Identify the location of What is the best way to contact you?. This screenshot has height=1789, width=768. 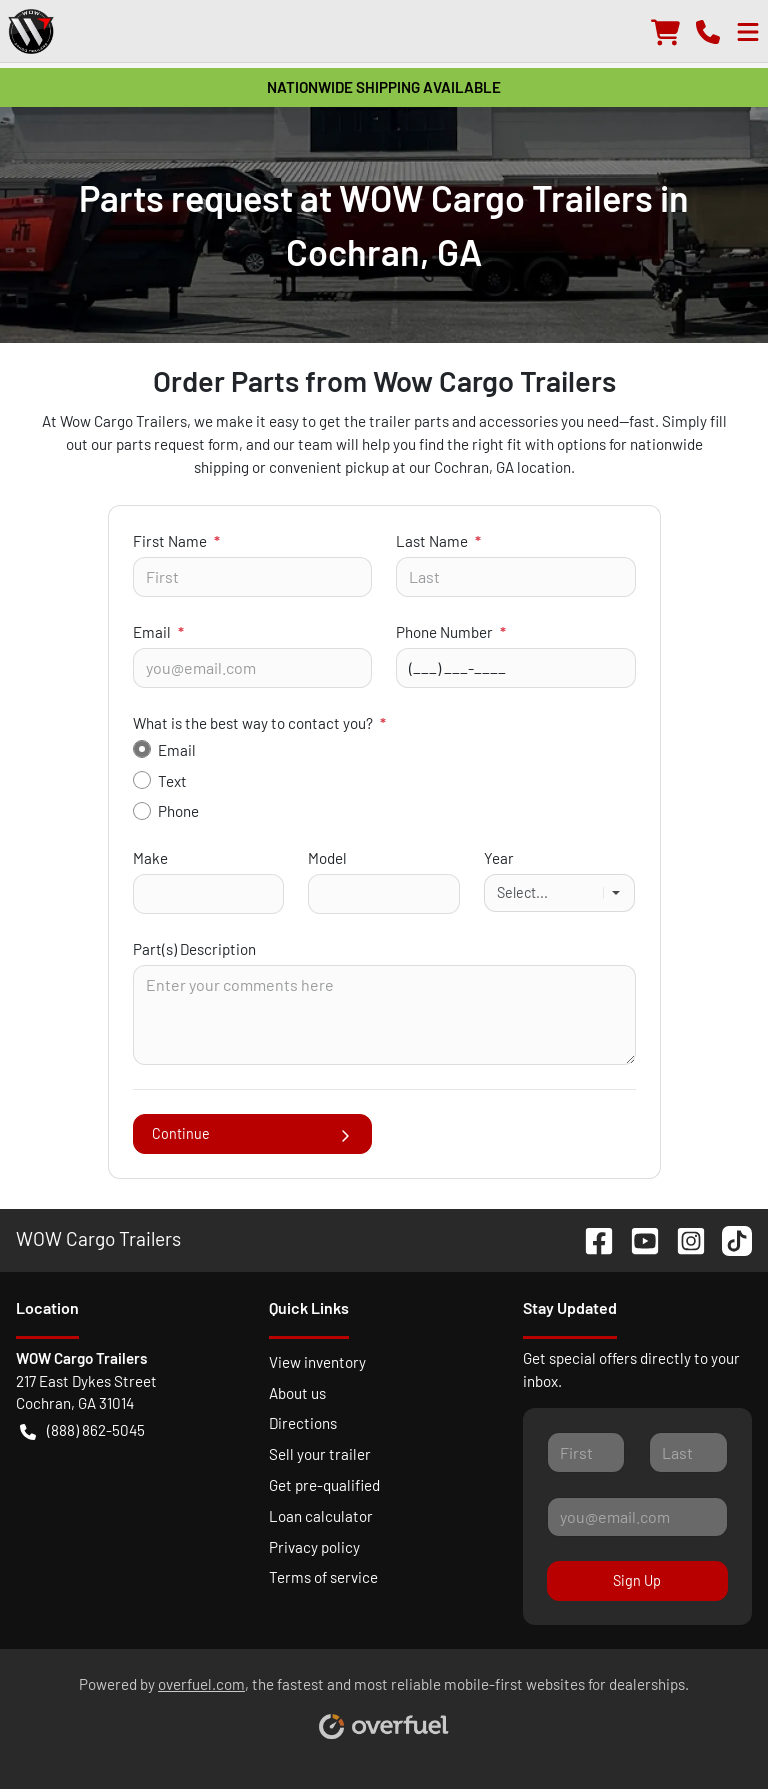
(259, 723).